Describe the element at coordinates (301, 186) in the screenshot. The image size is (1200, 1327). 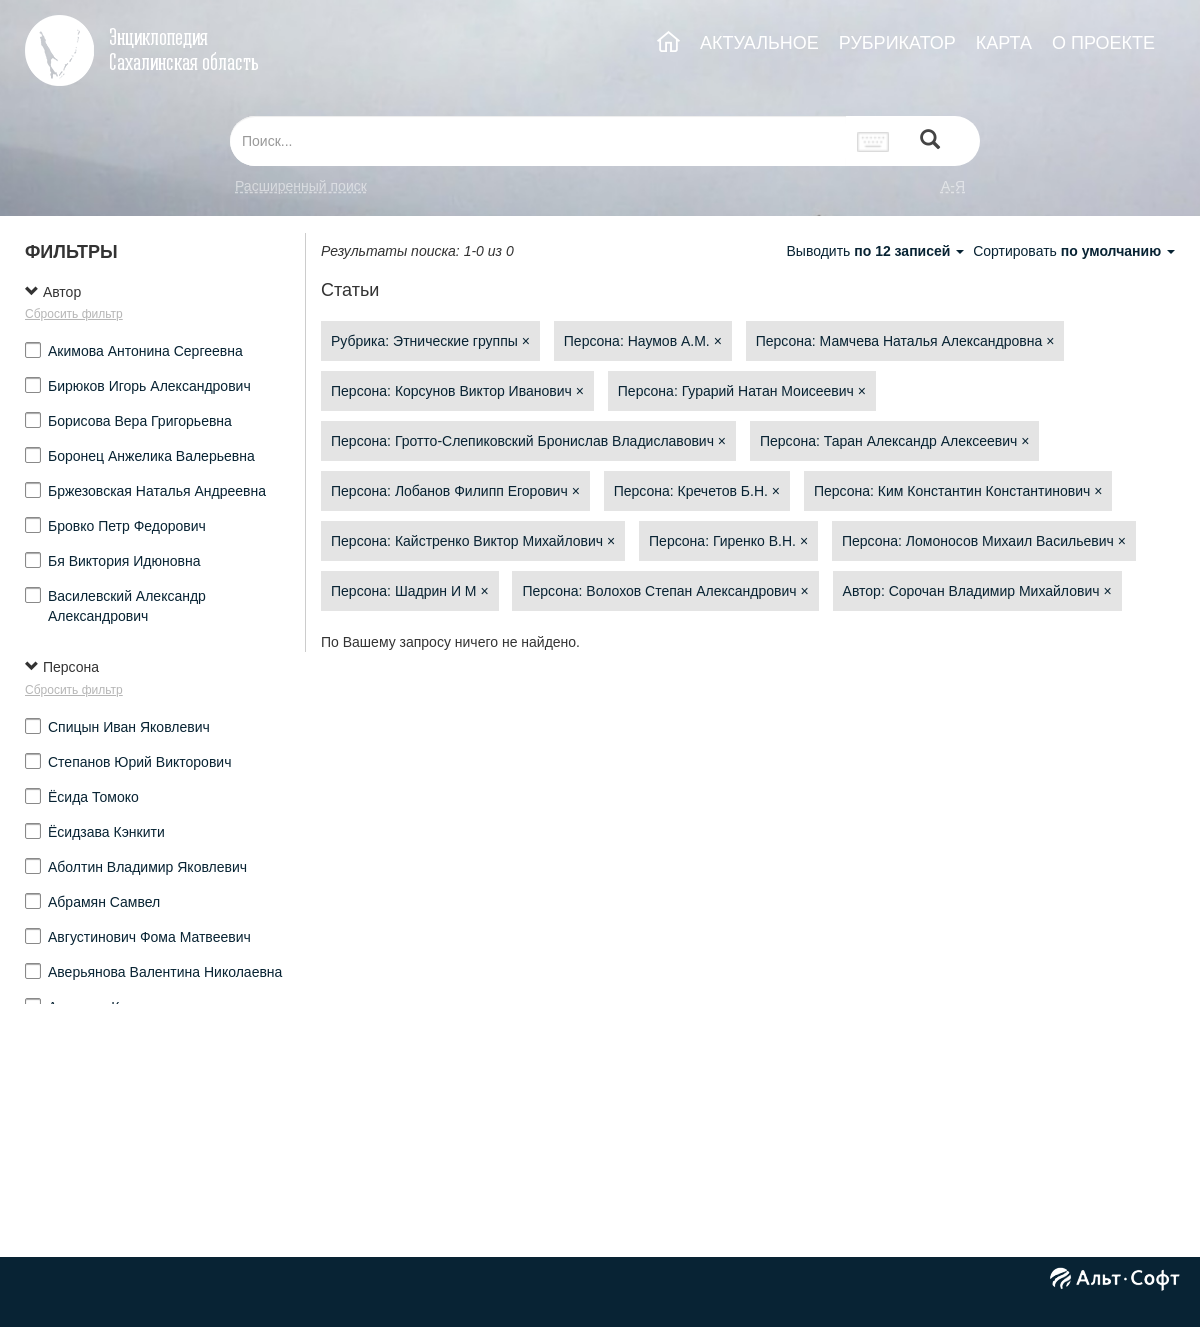
I see `Расширенный поиск` at that location.